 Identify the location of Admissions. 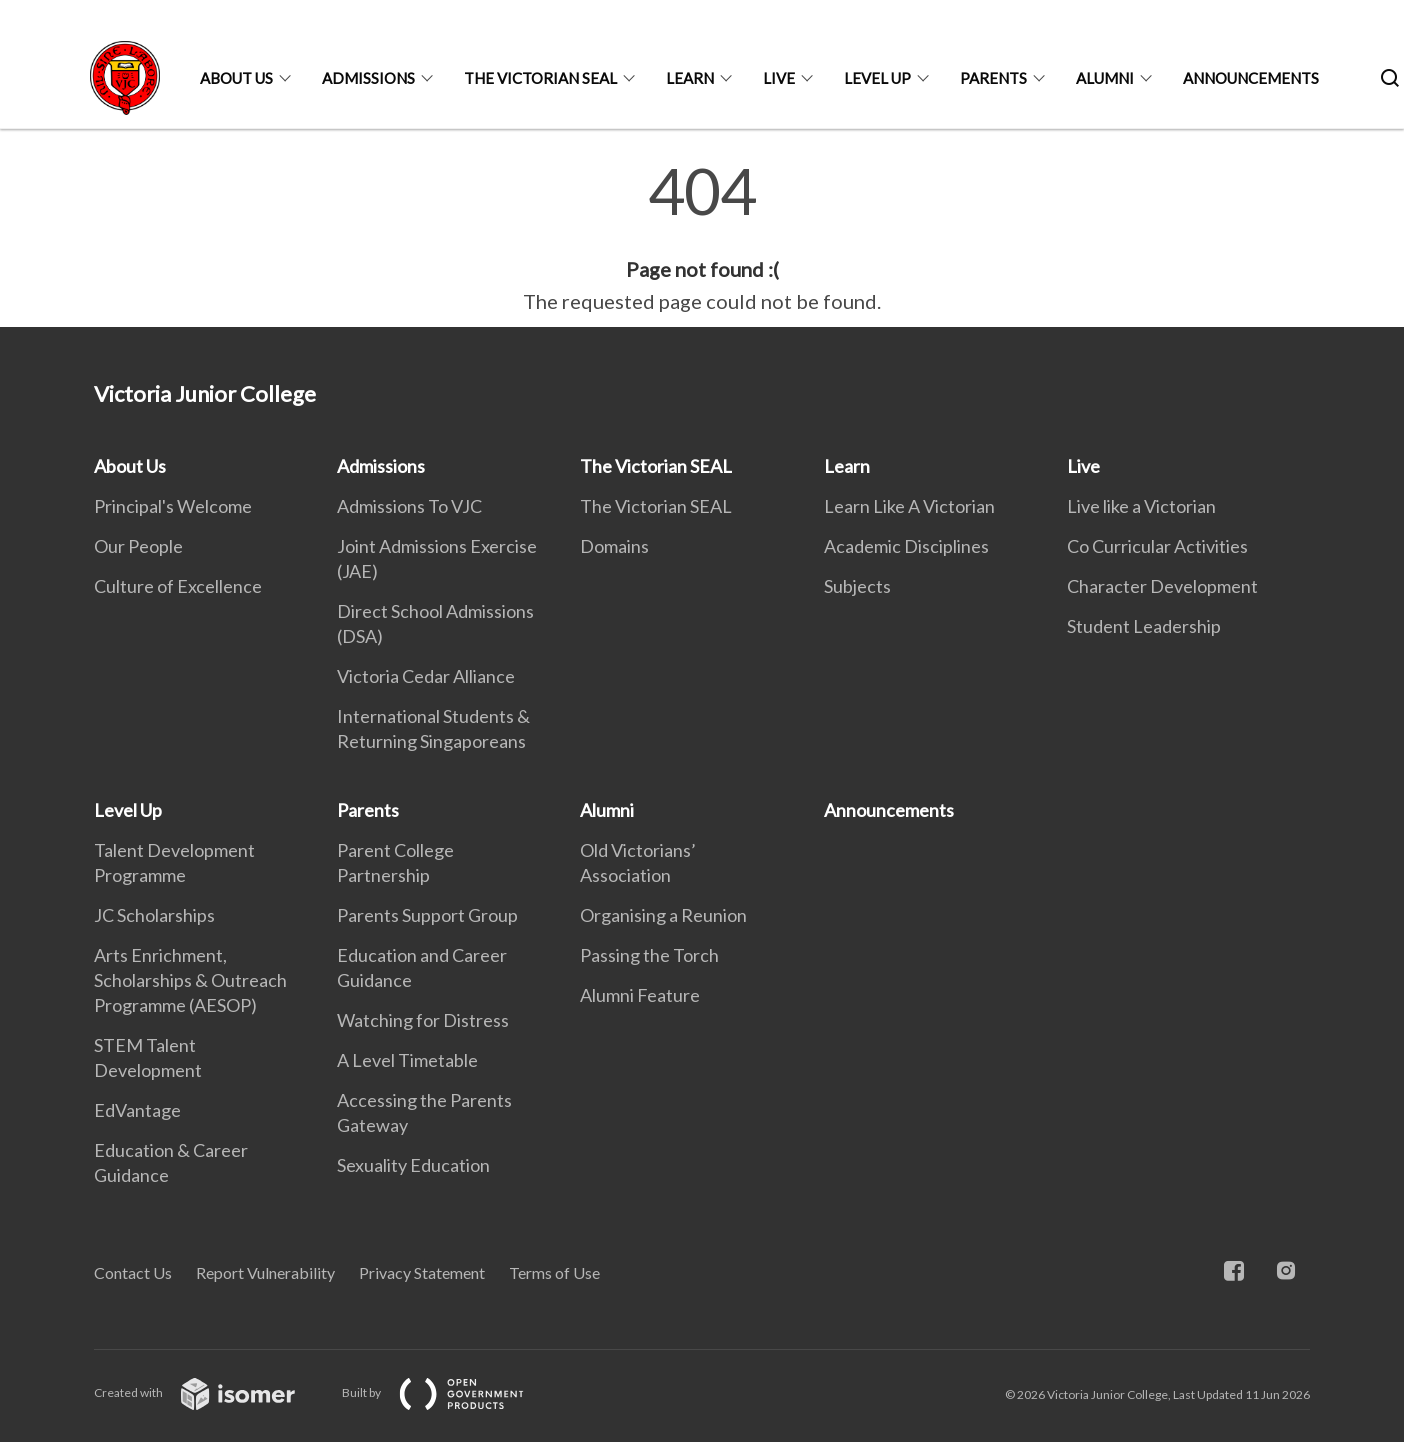
(368, 78).